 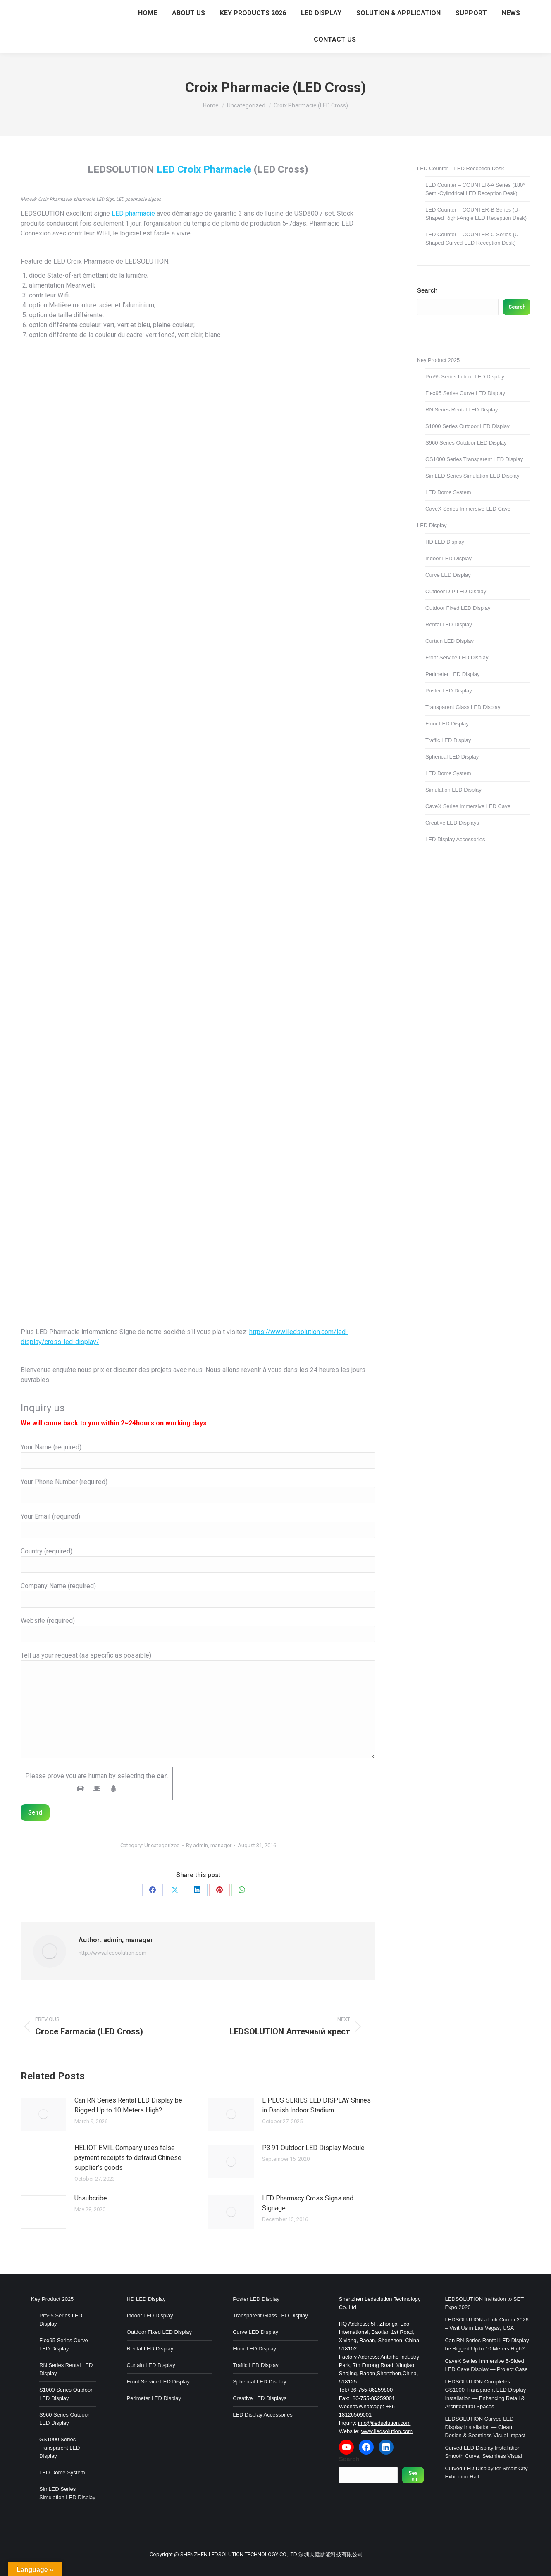 I want to click on info@iledsolution.com, so click(x=384, y=2423).